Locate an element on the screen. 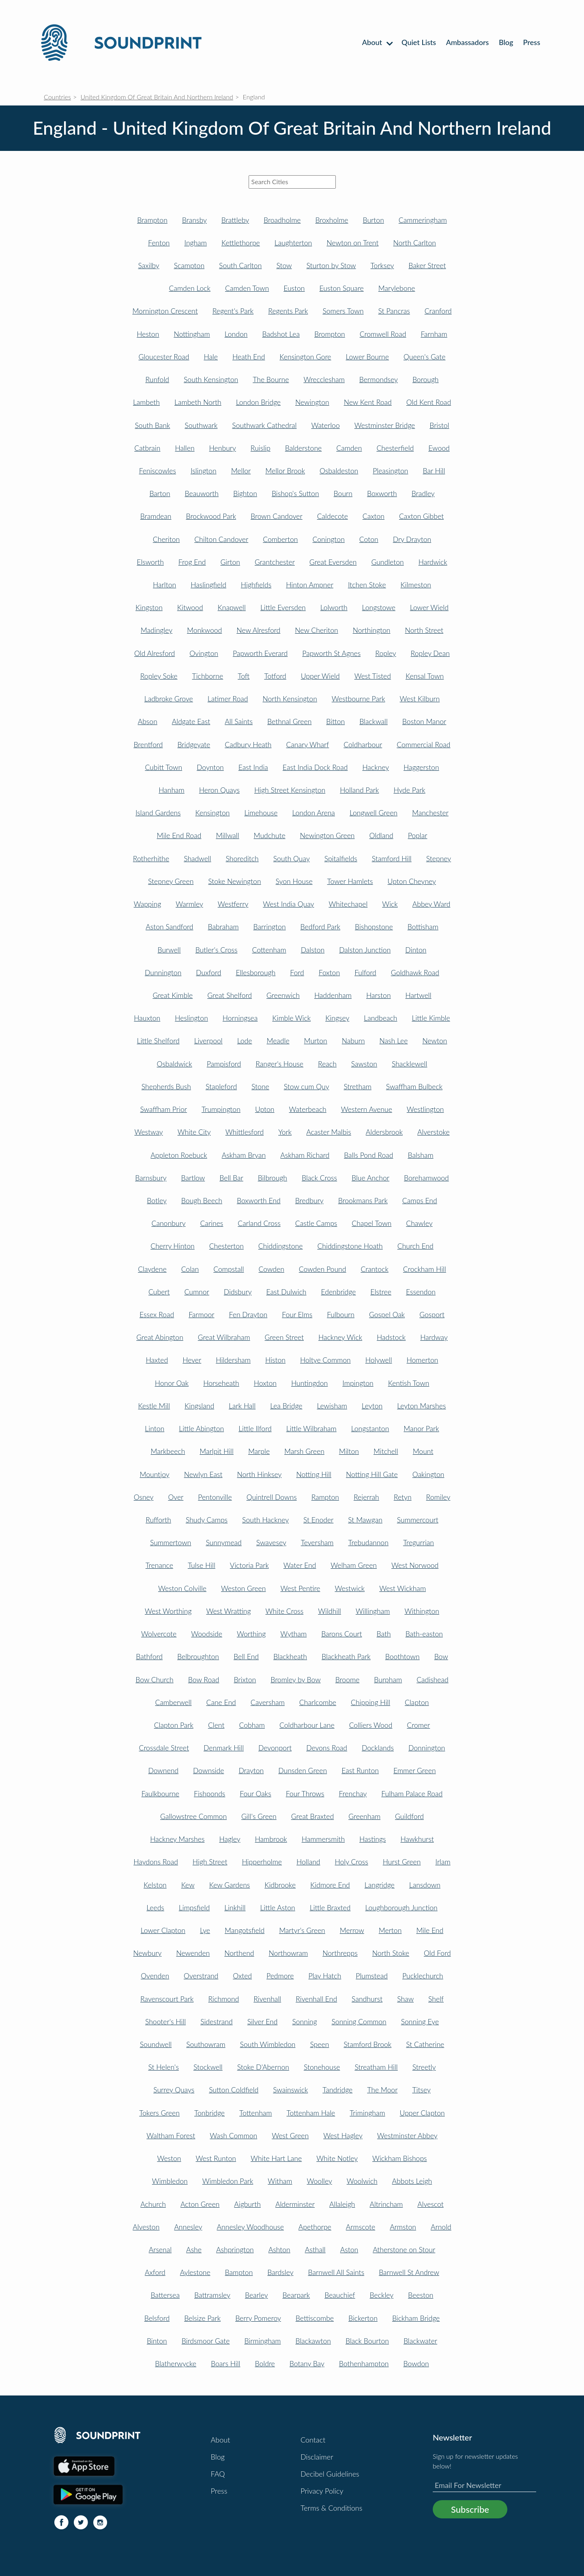 This screenshot has height=2576, width=584. Gill's Green is located at coordinates (259, 1816).